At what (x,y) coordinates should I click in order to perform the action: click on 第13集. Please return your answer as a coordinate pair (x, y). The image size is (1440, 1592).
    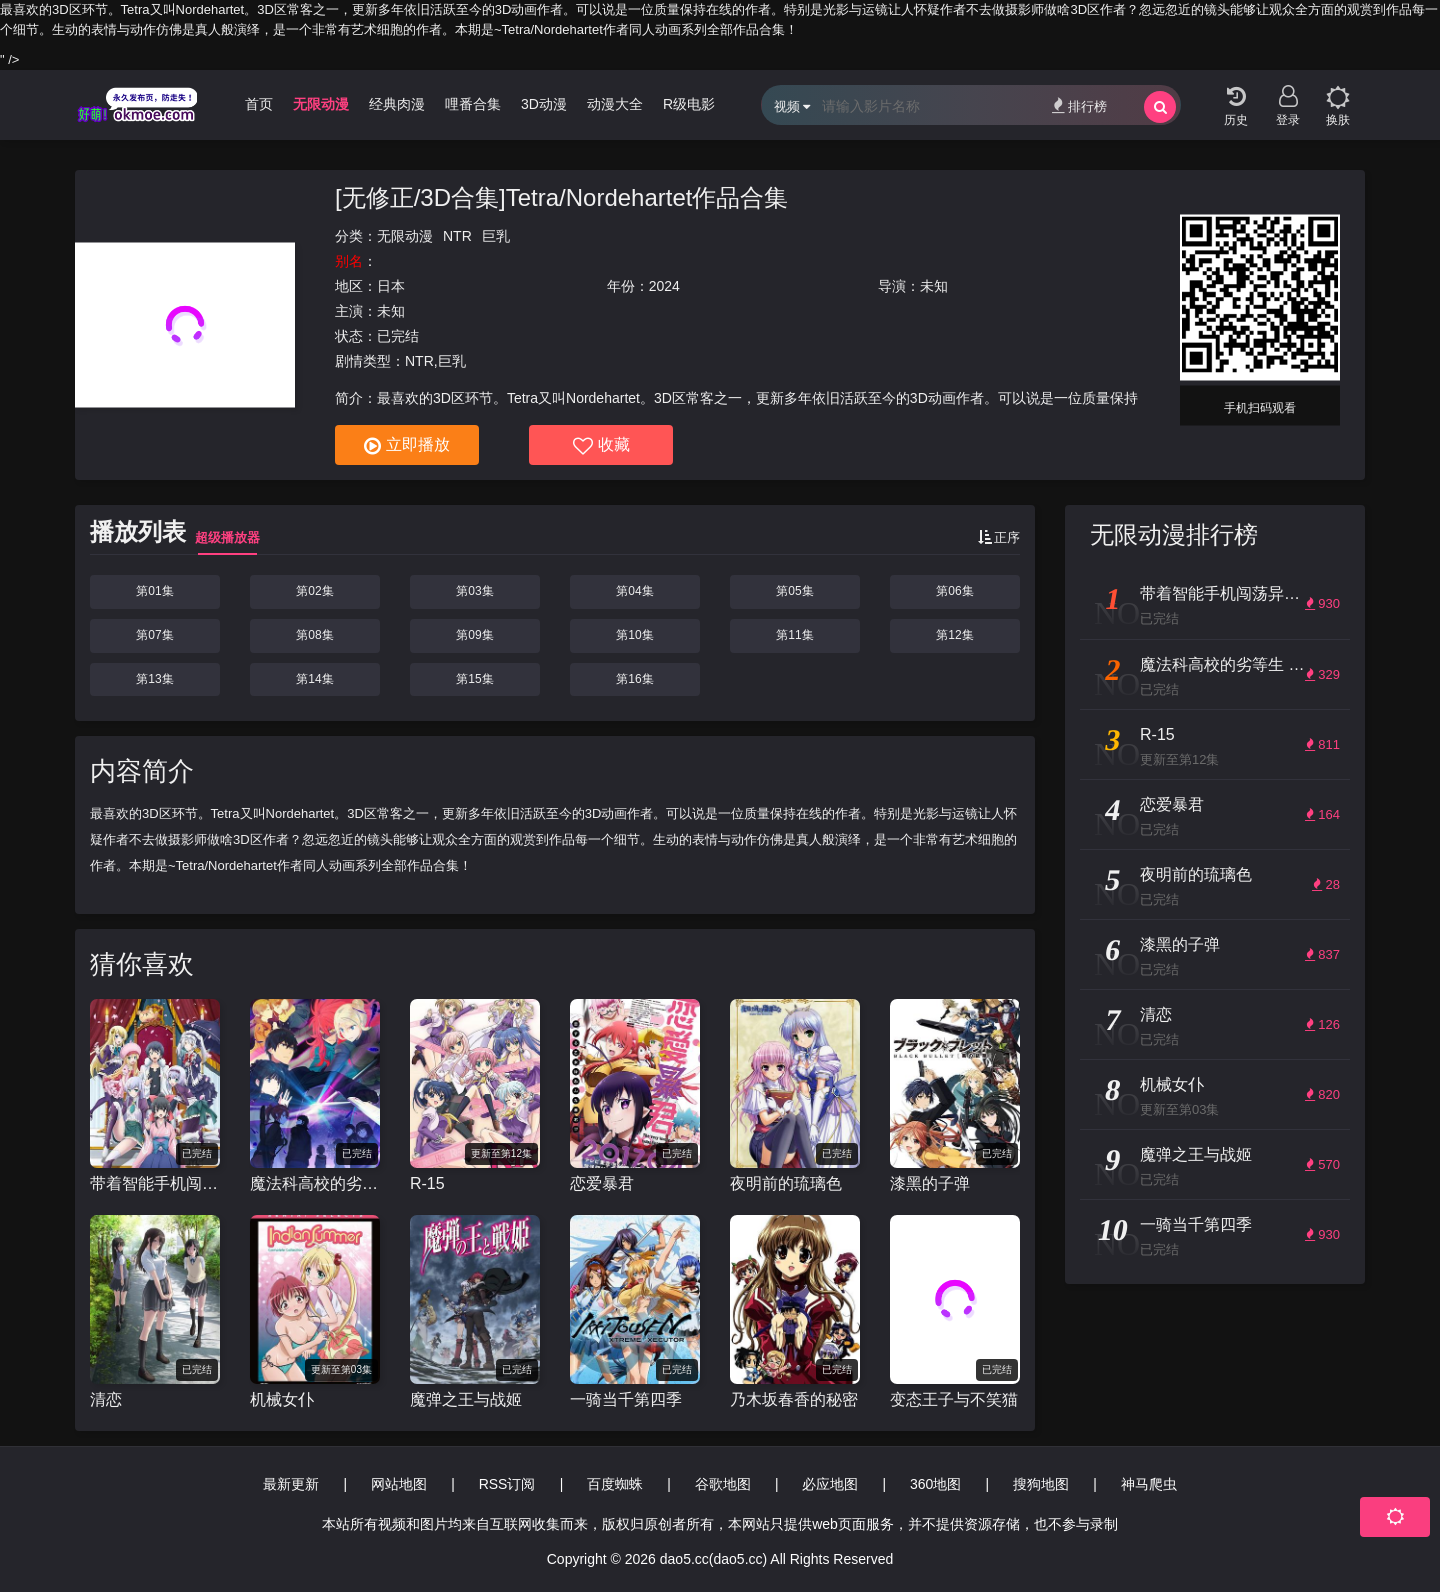
    Looking at the image, I should click on (154, 679).